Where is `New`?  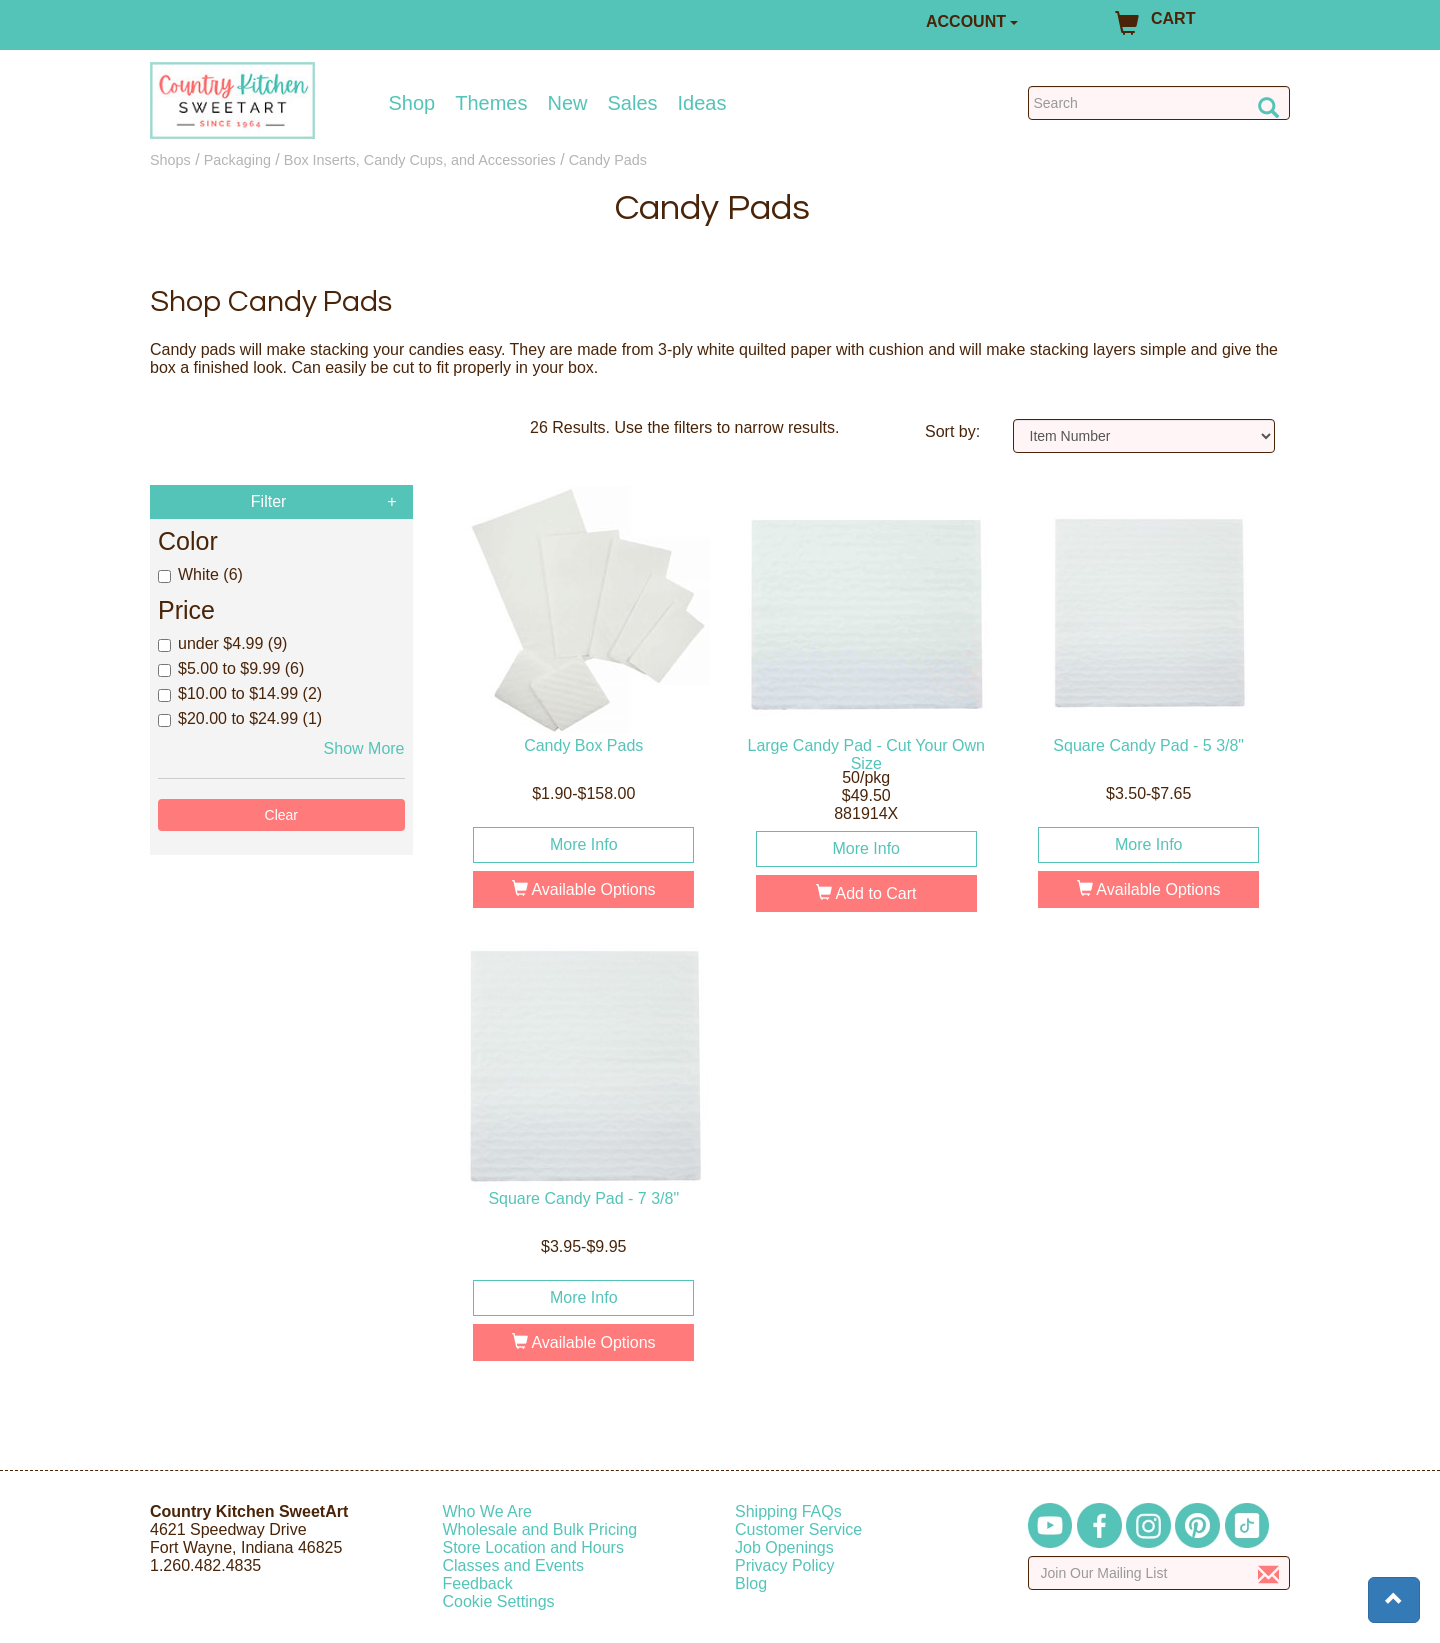 New is located at coordinates (567, 103).